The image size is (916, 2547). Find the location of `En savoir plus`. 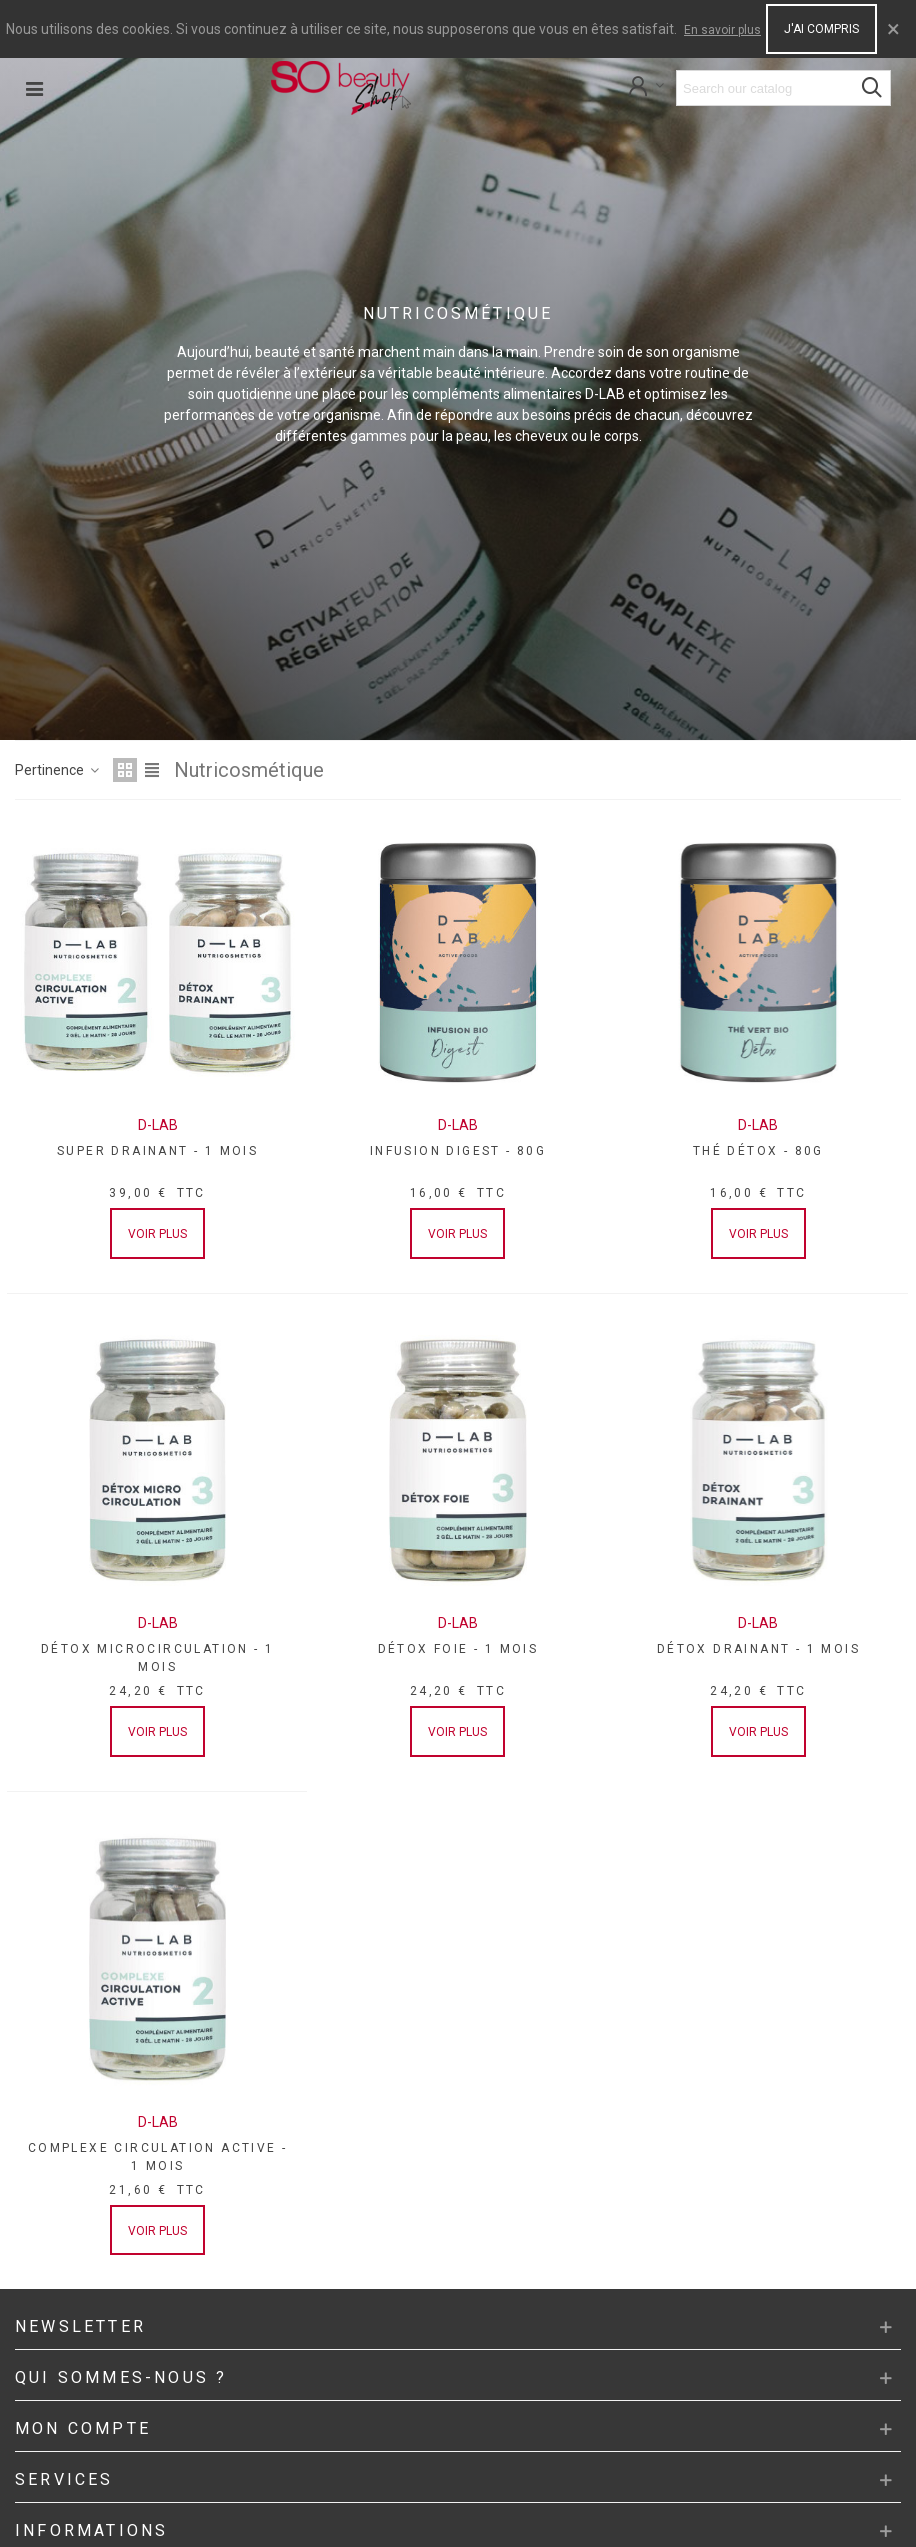

En savoir plus is located at coordinates (722, 30).